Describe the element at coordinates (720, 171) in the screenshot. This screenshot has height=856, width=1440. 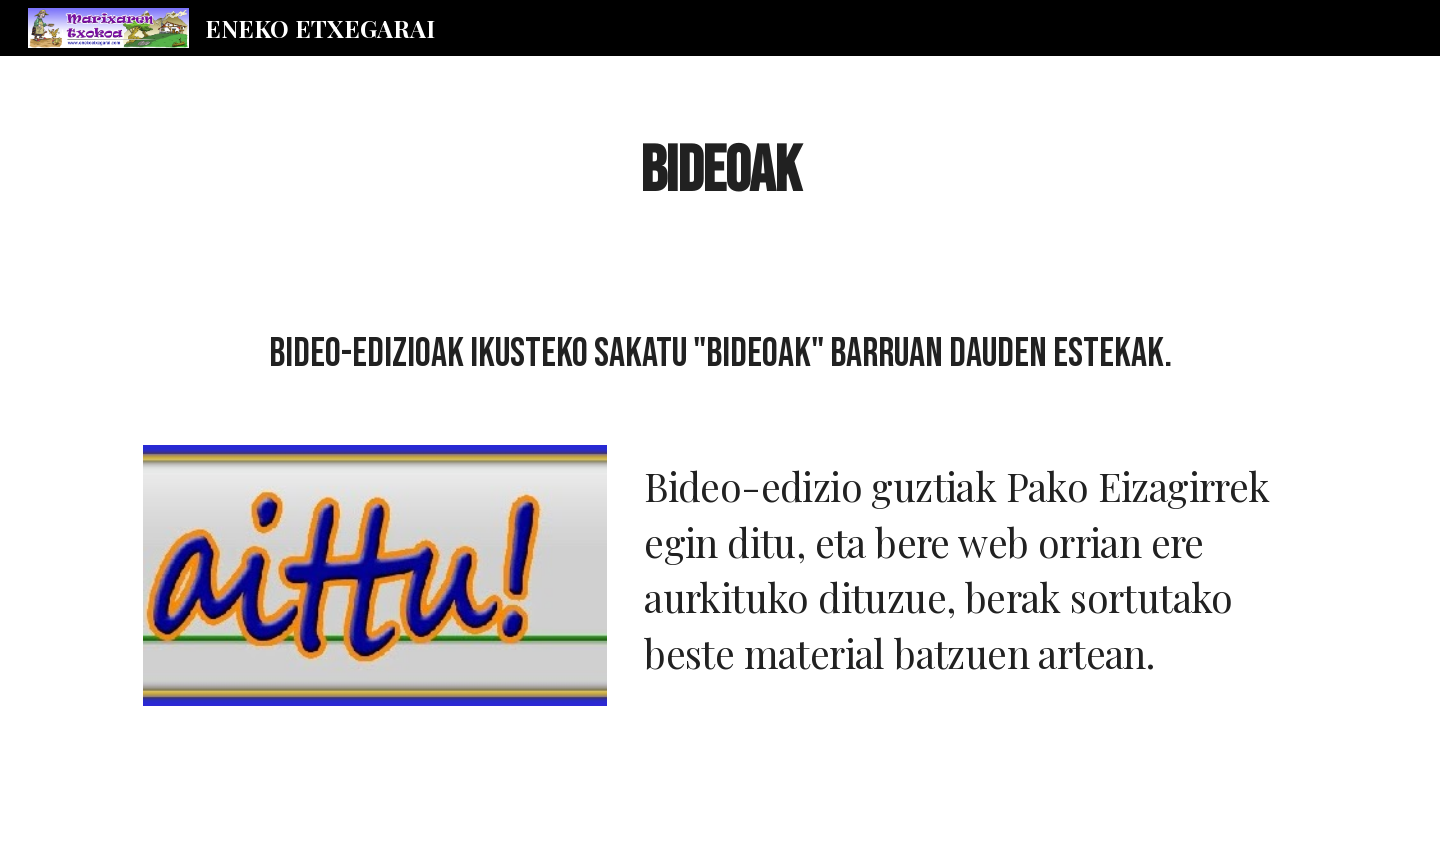
I see `[main]` at that location.